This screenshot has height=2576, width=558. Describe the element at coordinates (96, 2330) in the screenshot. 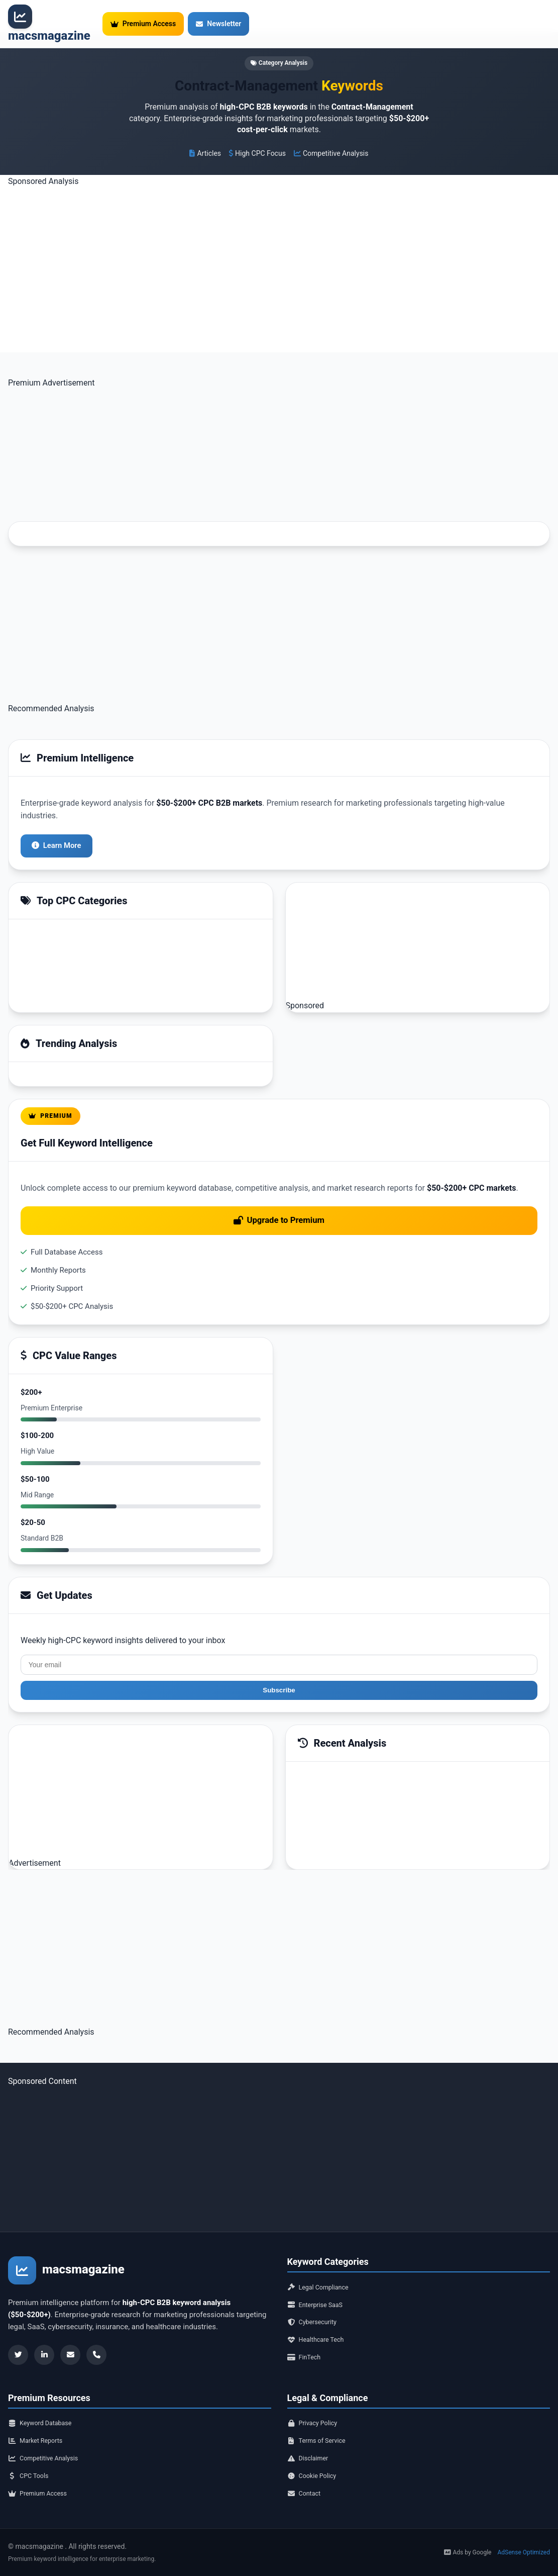

I see `[Contact]` at that location.